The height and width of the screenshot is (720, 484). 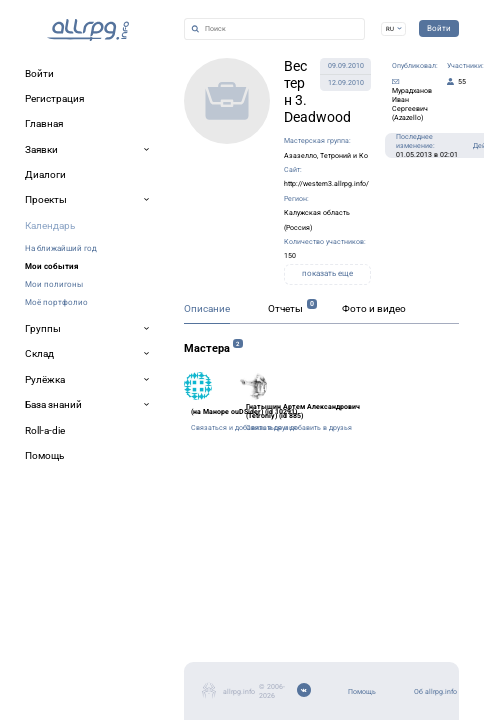 What do you see at coordinates (148, 369) in the screenshot?
I see `Отчеты` at bounding box center [148, 369].